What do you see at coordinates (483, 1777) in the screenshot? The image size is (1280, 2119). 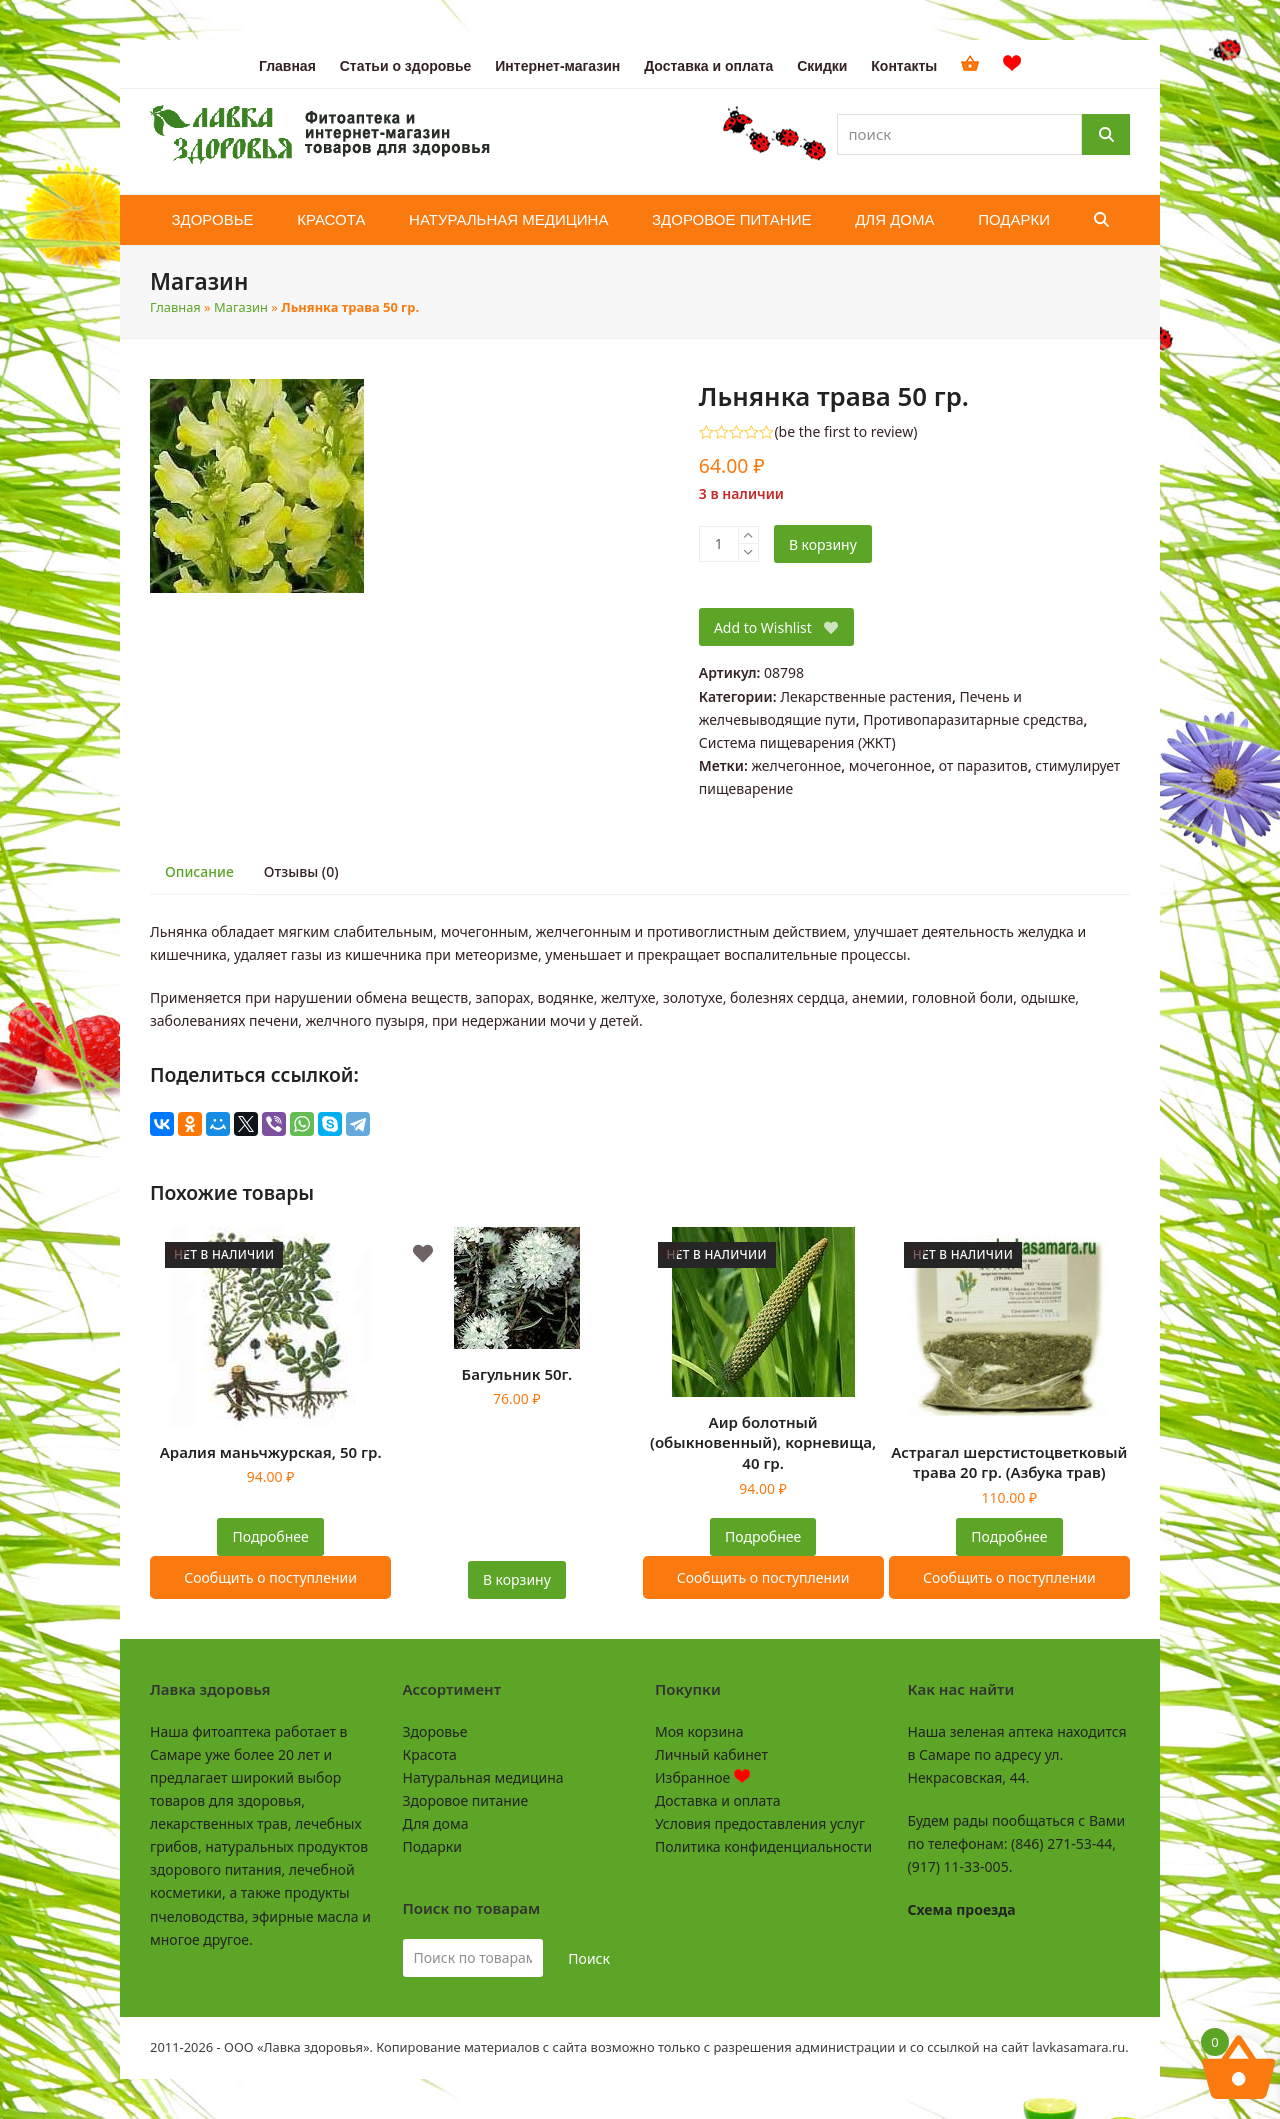 I see `Натуральная медицина` at bounding box center [483, 1777].